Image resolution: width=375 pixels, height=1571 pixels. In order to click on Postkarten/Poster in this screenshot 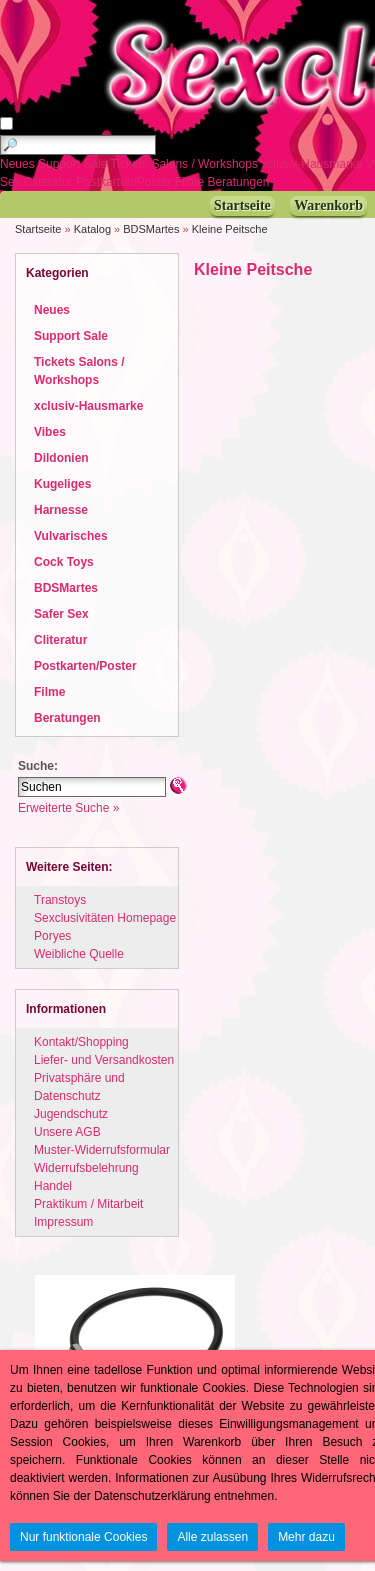, I will do `click(125, 182)`.